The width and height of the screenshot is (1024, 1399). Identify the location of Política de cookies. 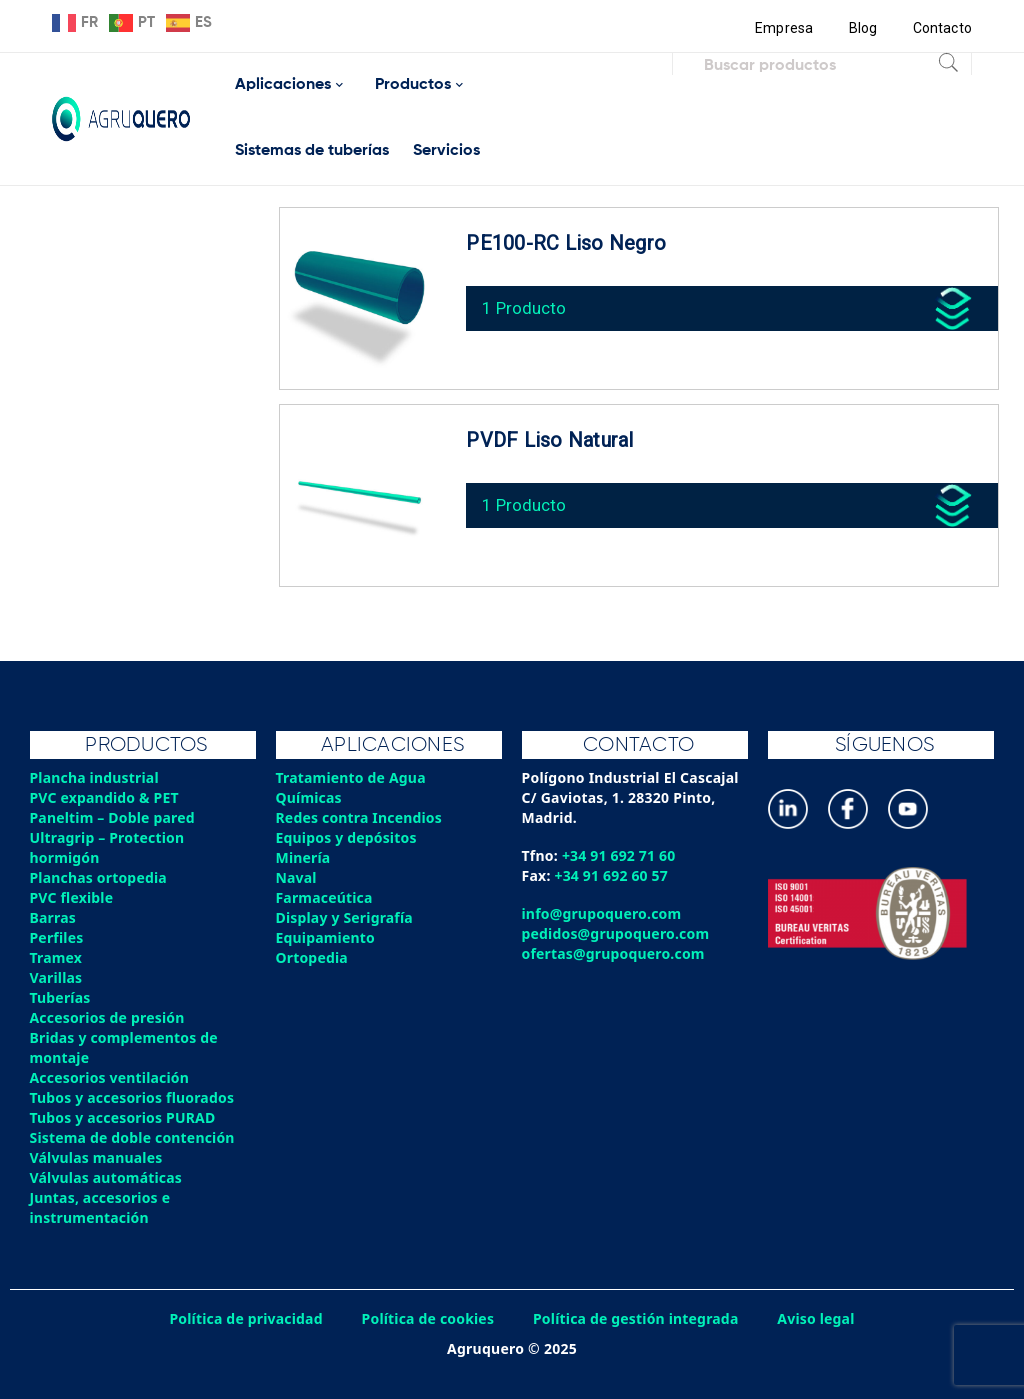
(427, 1318).